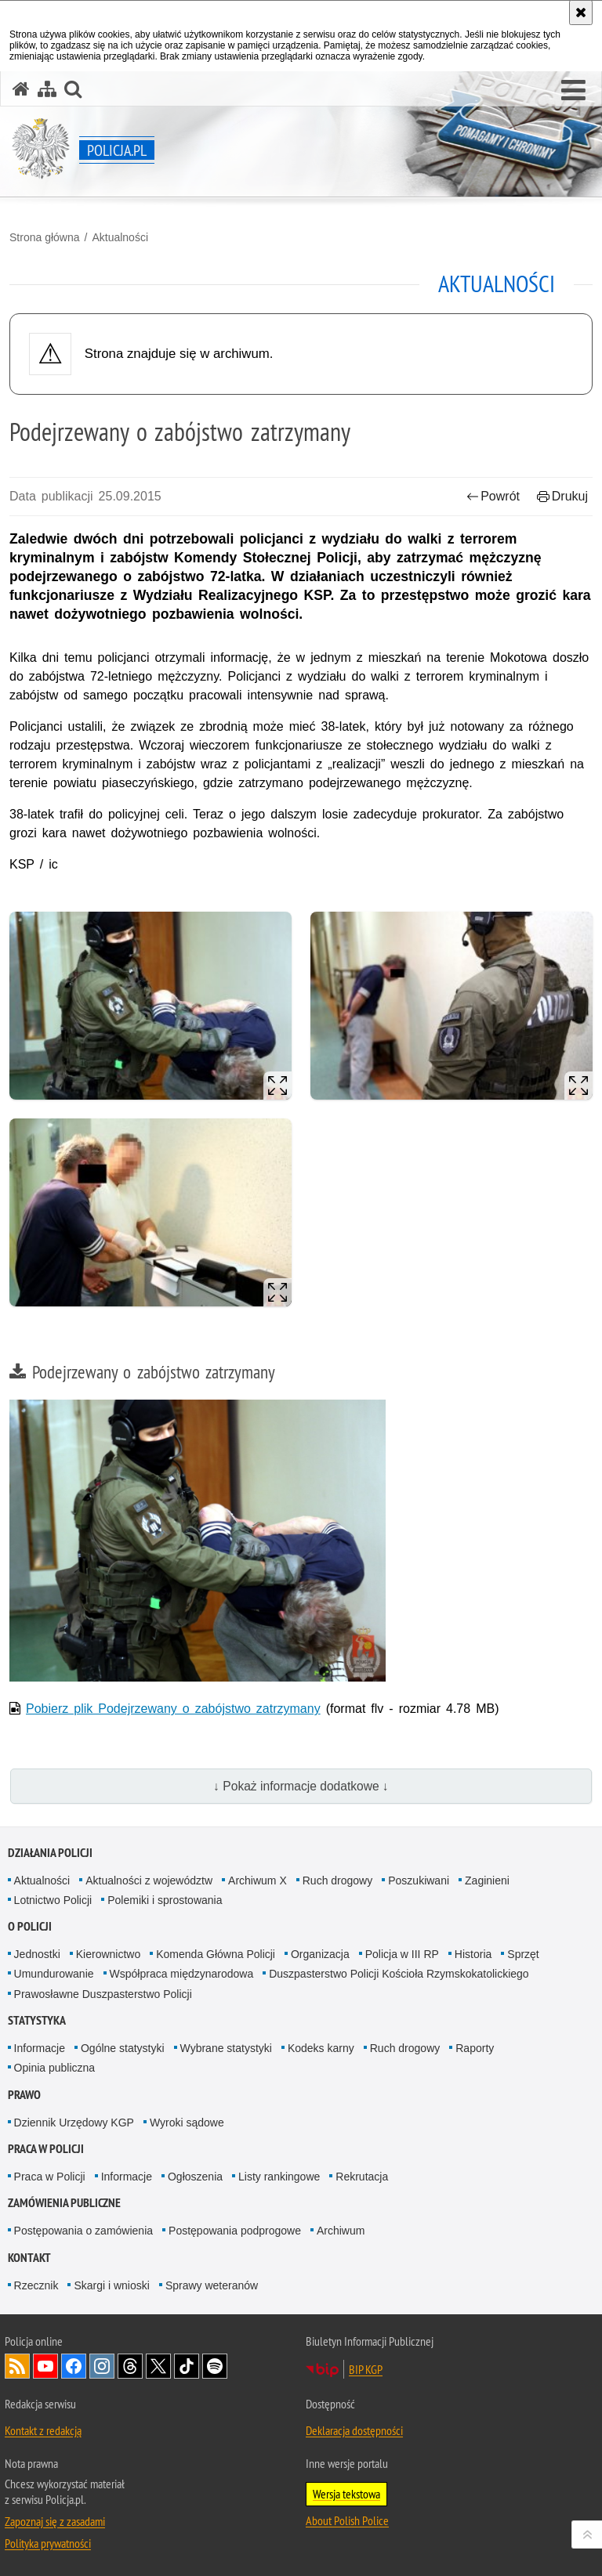 Image resolution: width=602 pixels, height=2576 pixels. I want to click on ↓ Pokaż informacje dodatkowe ↓ [button], so click(301, 1786).